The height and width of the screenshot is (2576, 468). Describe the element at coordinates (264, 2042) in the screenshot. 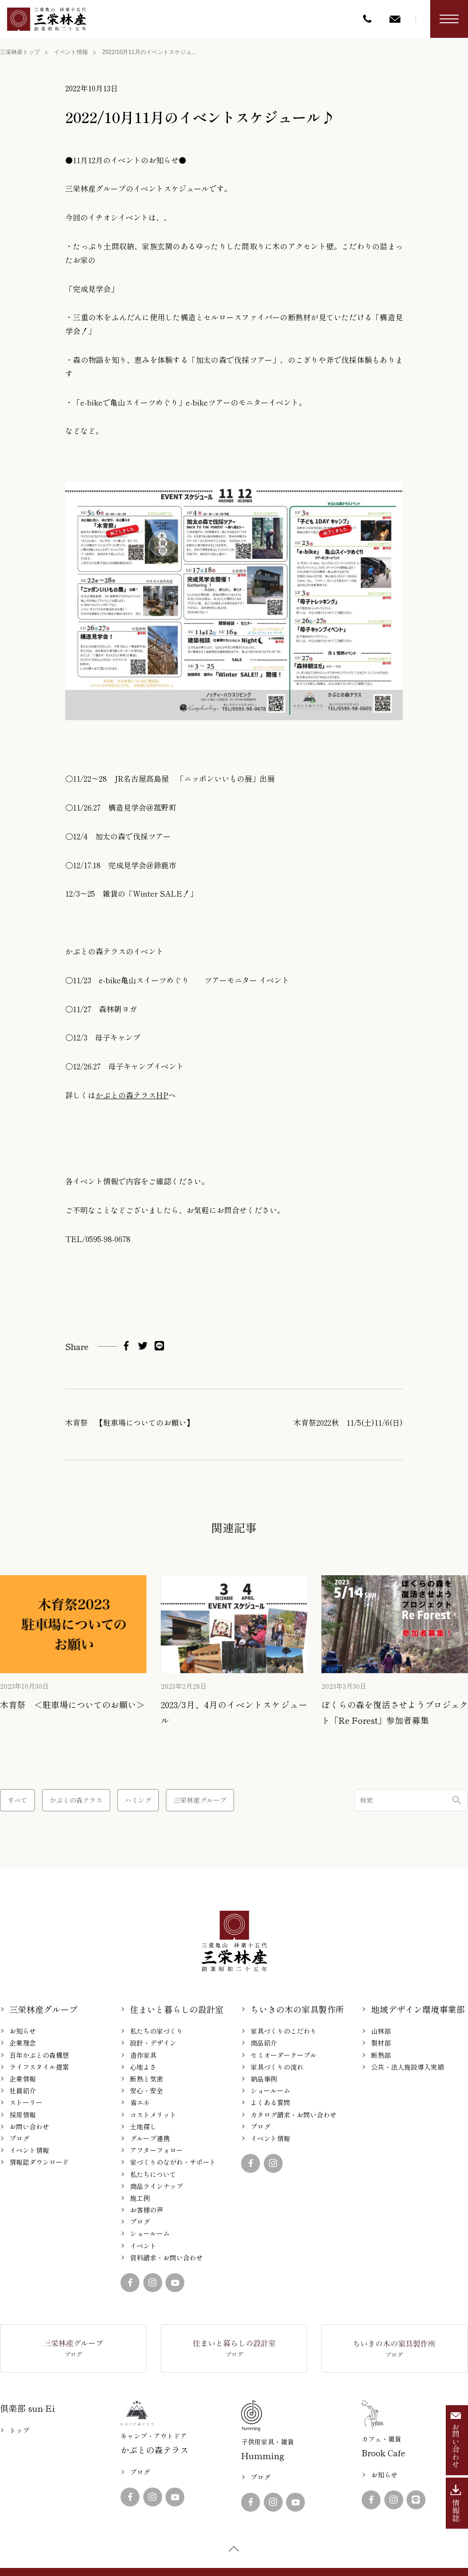

I see `商品紹介` at that location.